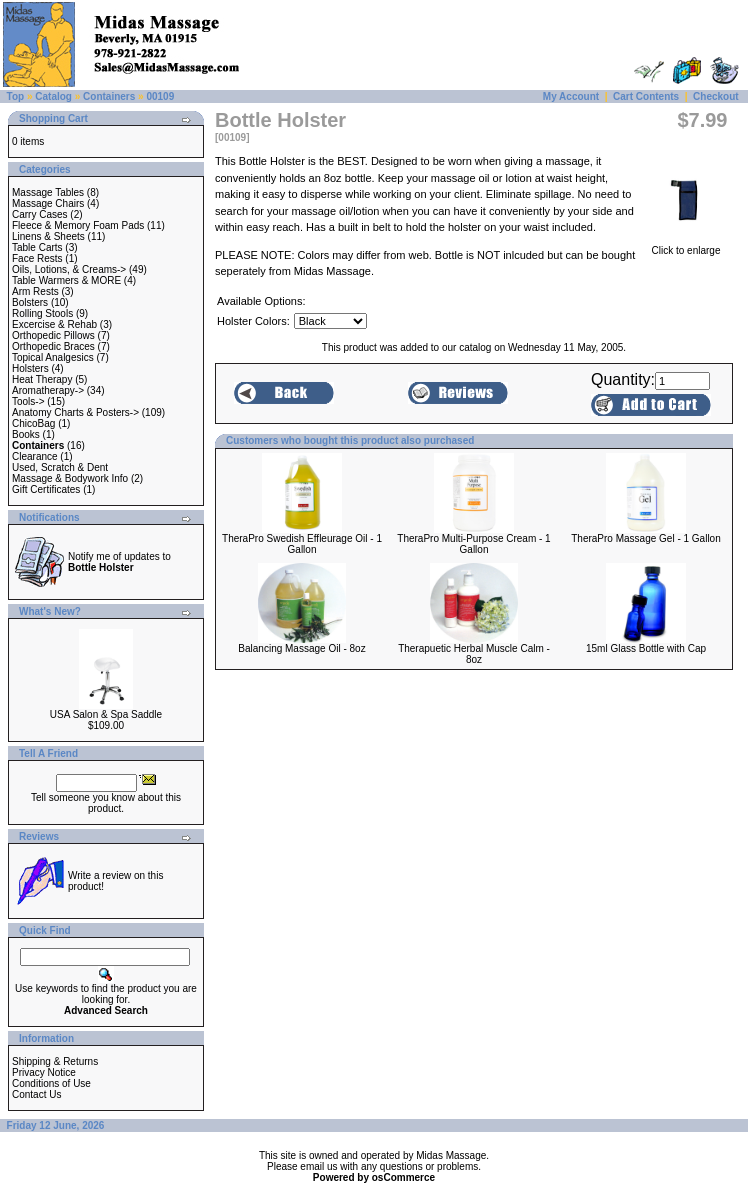 The width and height of the screenshot is (748, 1201). Describe the element at coordinates (35, 456) in the screenshot. I see `Clearance` at that location.